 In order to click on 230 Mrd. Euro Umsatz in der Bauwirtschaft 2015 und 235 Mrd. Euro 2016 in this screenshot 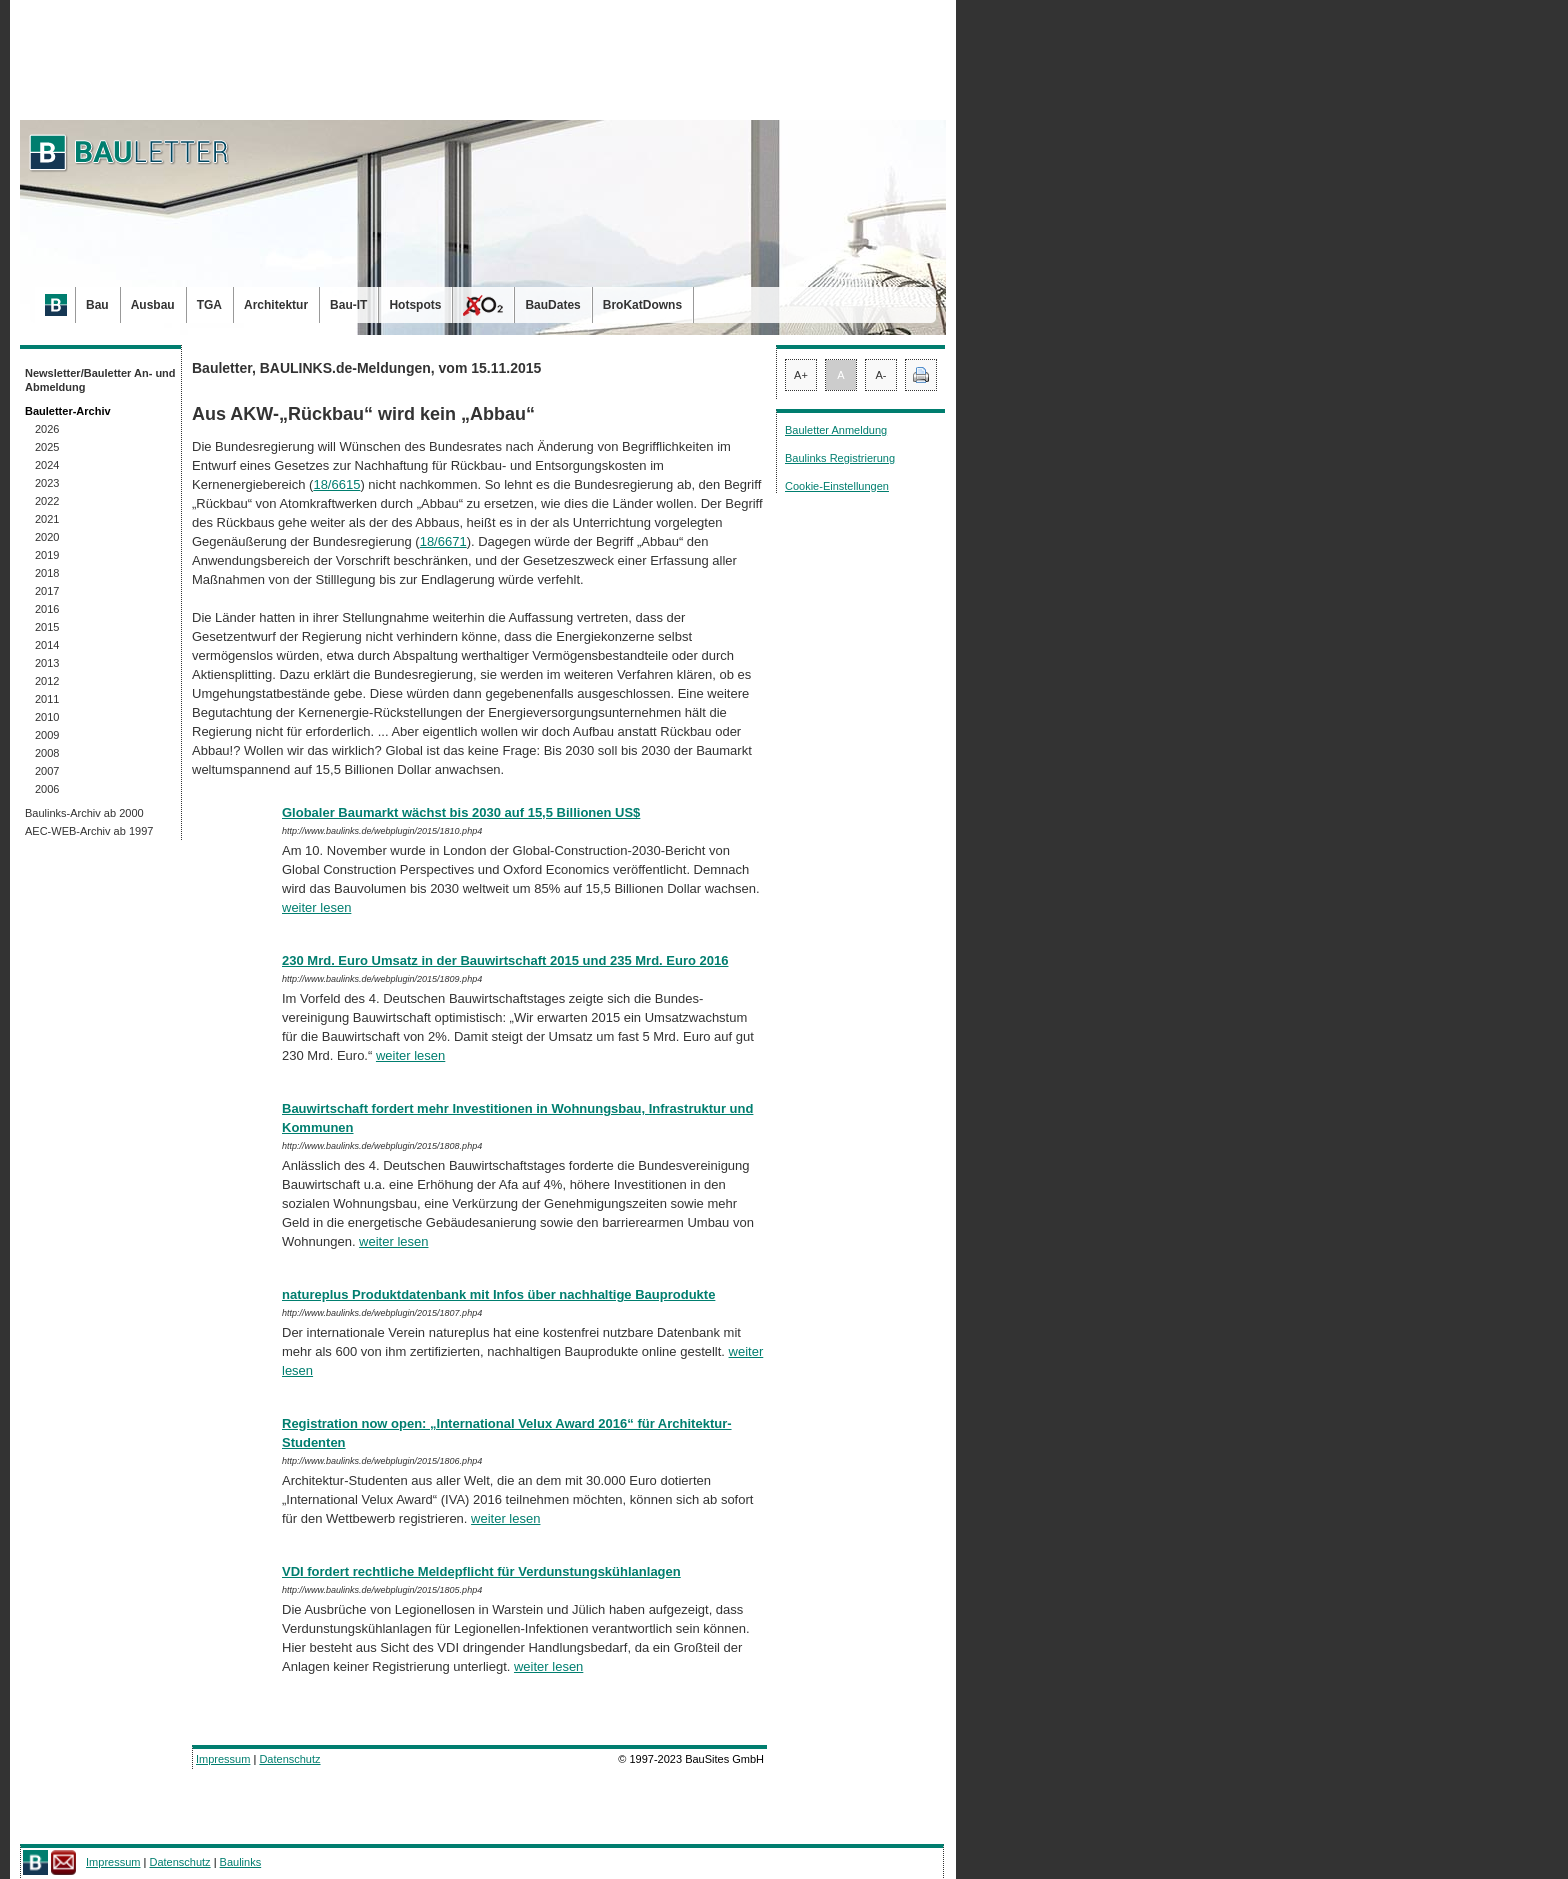, I will do `click(505, 960)`.